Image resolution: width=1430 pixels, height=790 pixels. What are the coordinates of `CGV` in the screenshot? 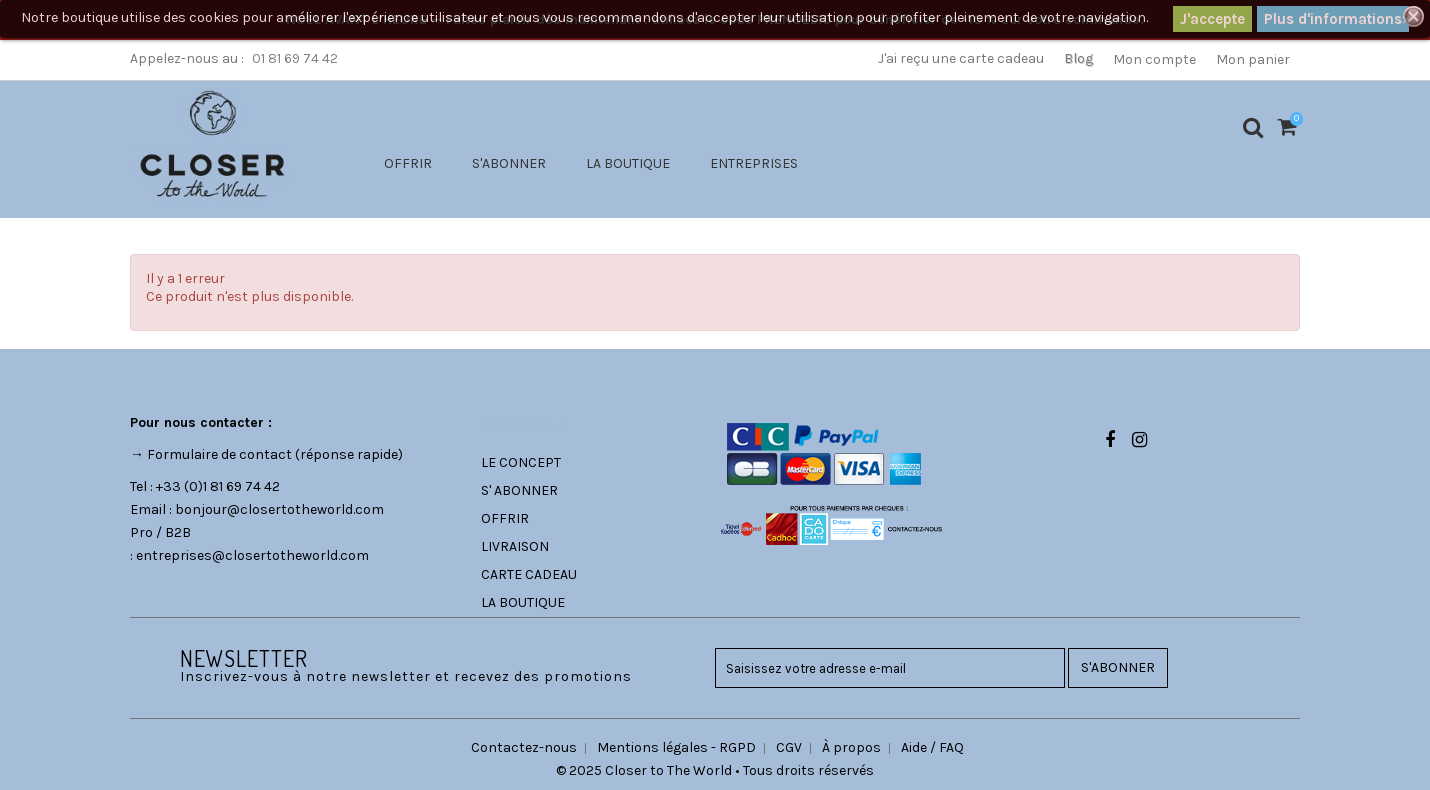 It's located at (789, 747).